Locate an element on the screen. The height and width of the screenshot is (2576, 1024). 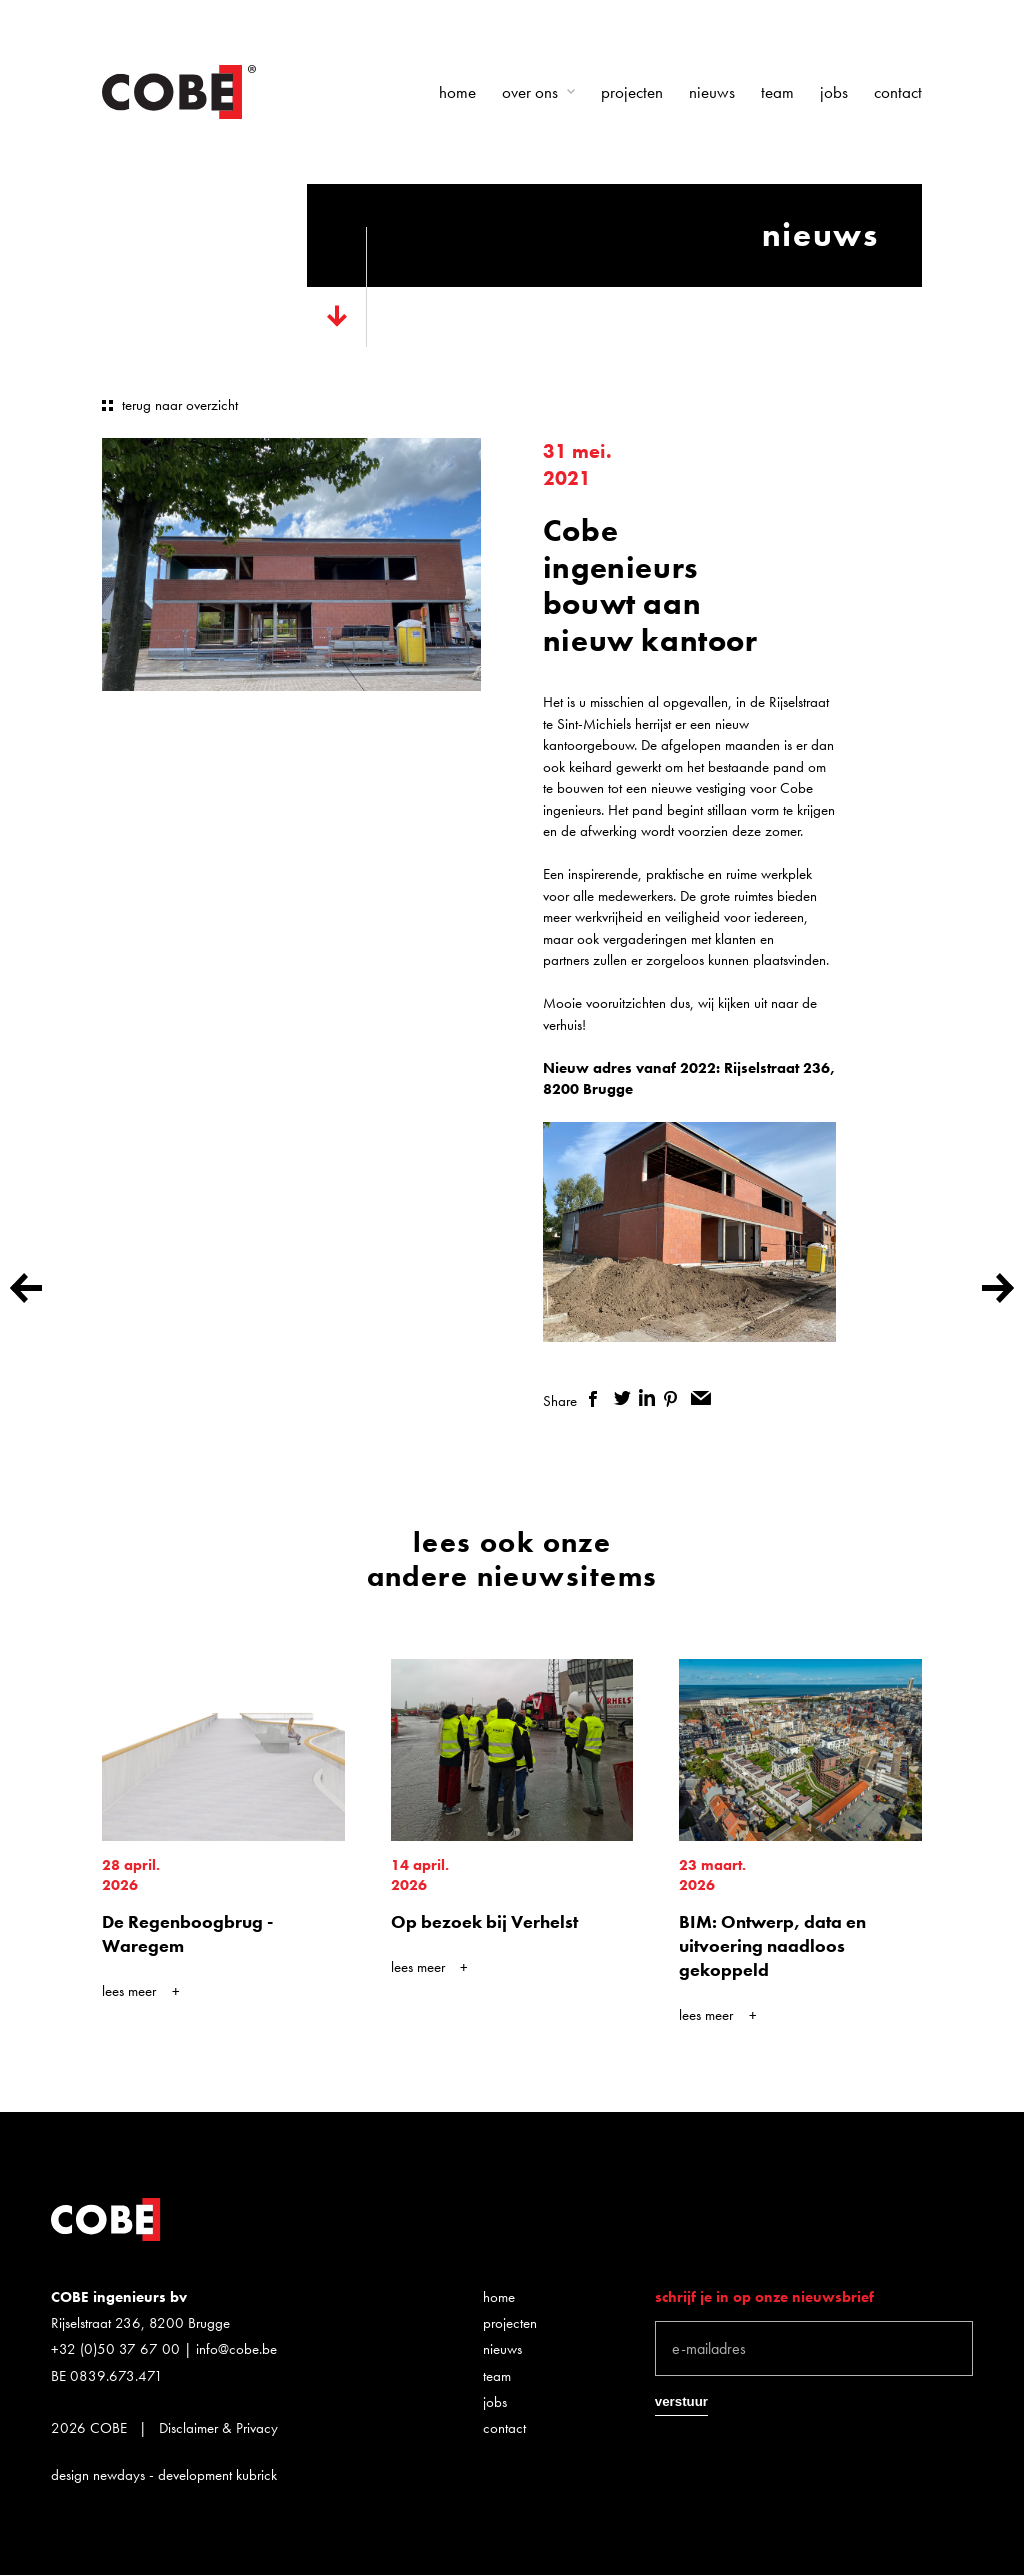
Contact is located at coordinates (898, 92).